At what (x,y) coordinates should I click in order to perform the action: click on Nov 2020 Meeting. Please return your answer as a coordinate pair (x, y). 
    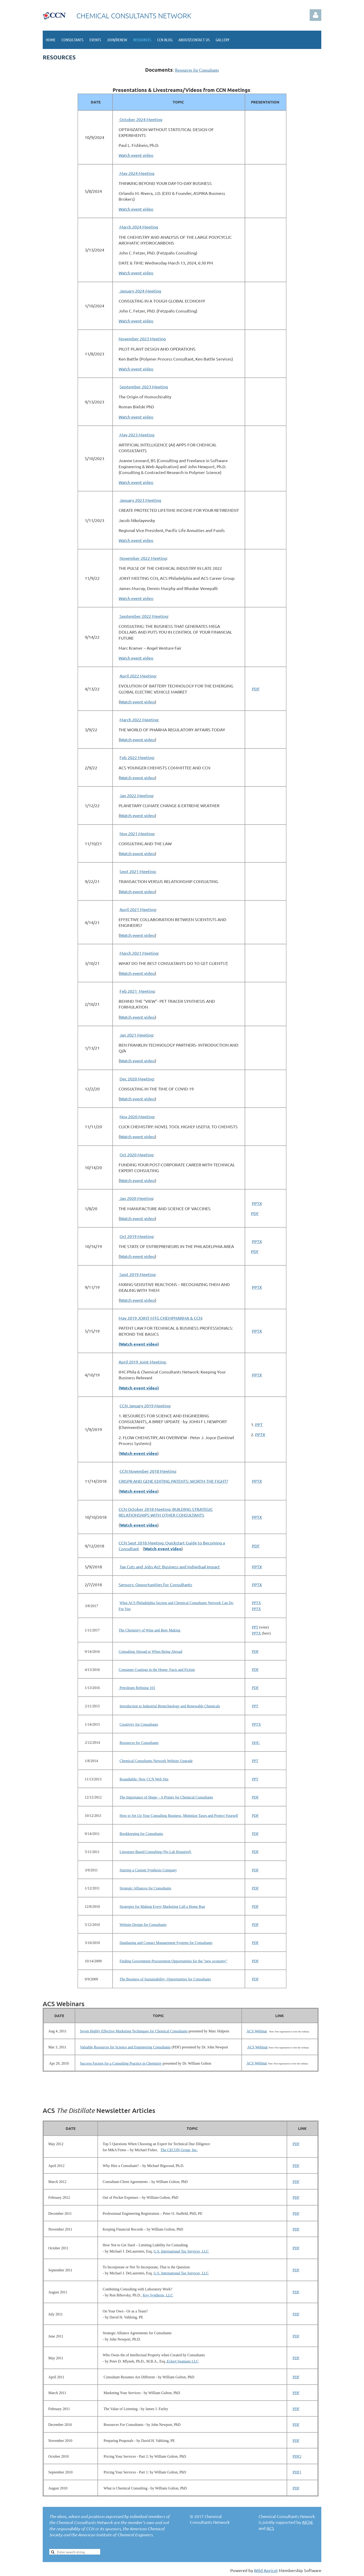
    Looking at the image, I should click on (137, 1116).